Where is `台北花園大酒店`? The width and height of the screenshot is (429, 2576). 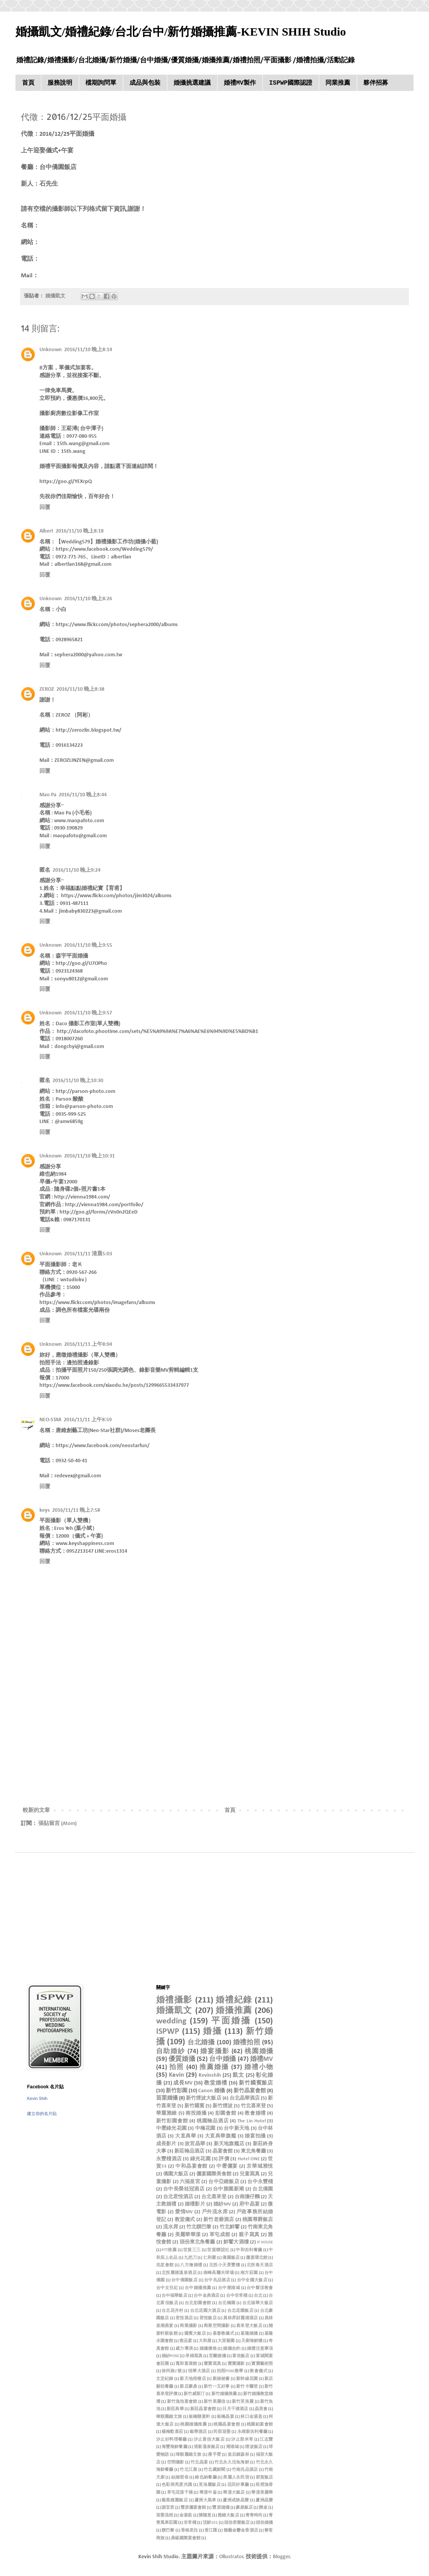 台北花園大酒店 is located at coordinates (205, 2311).